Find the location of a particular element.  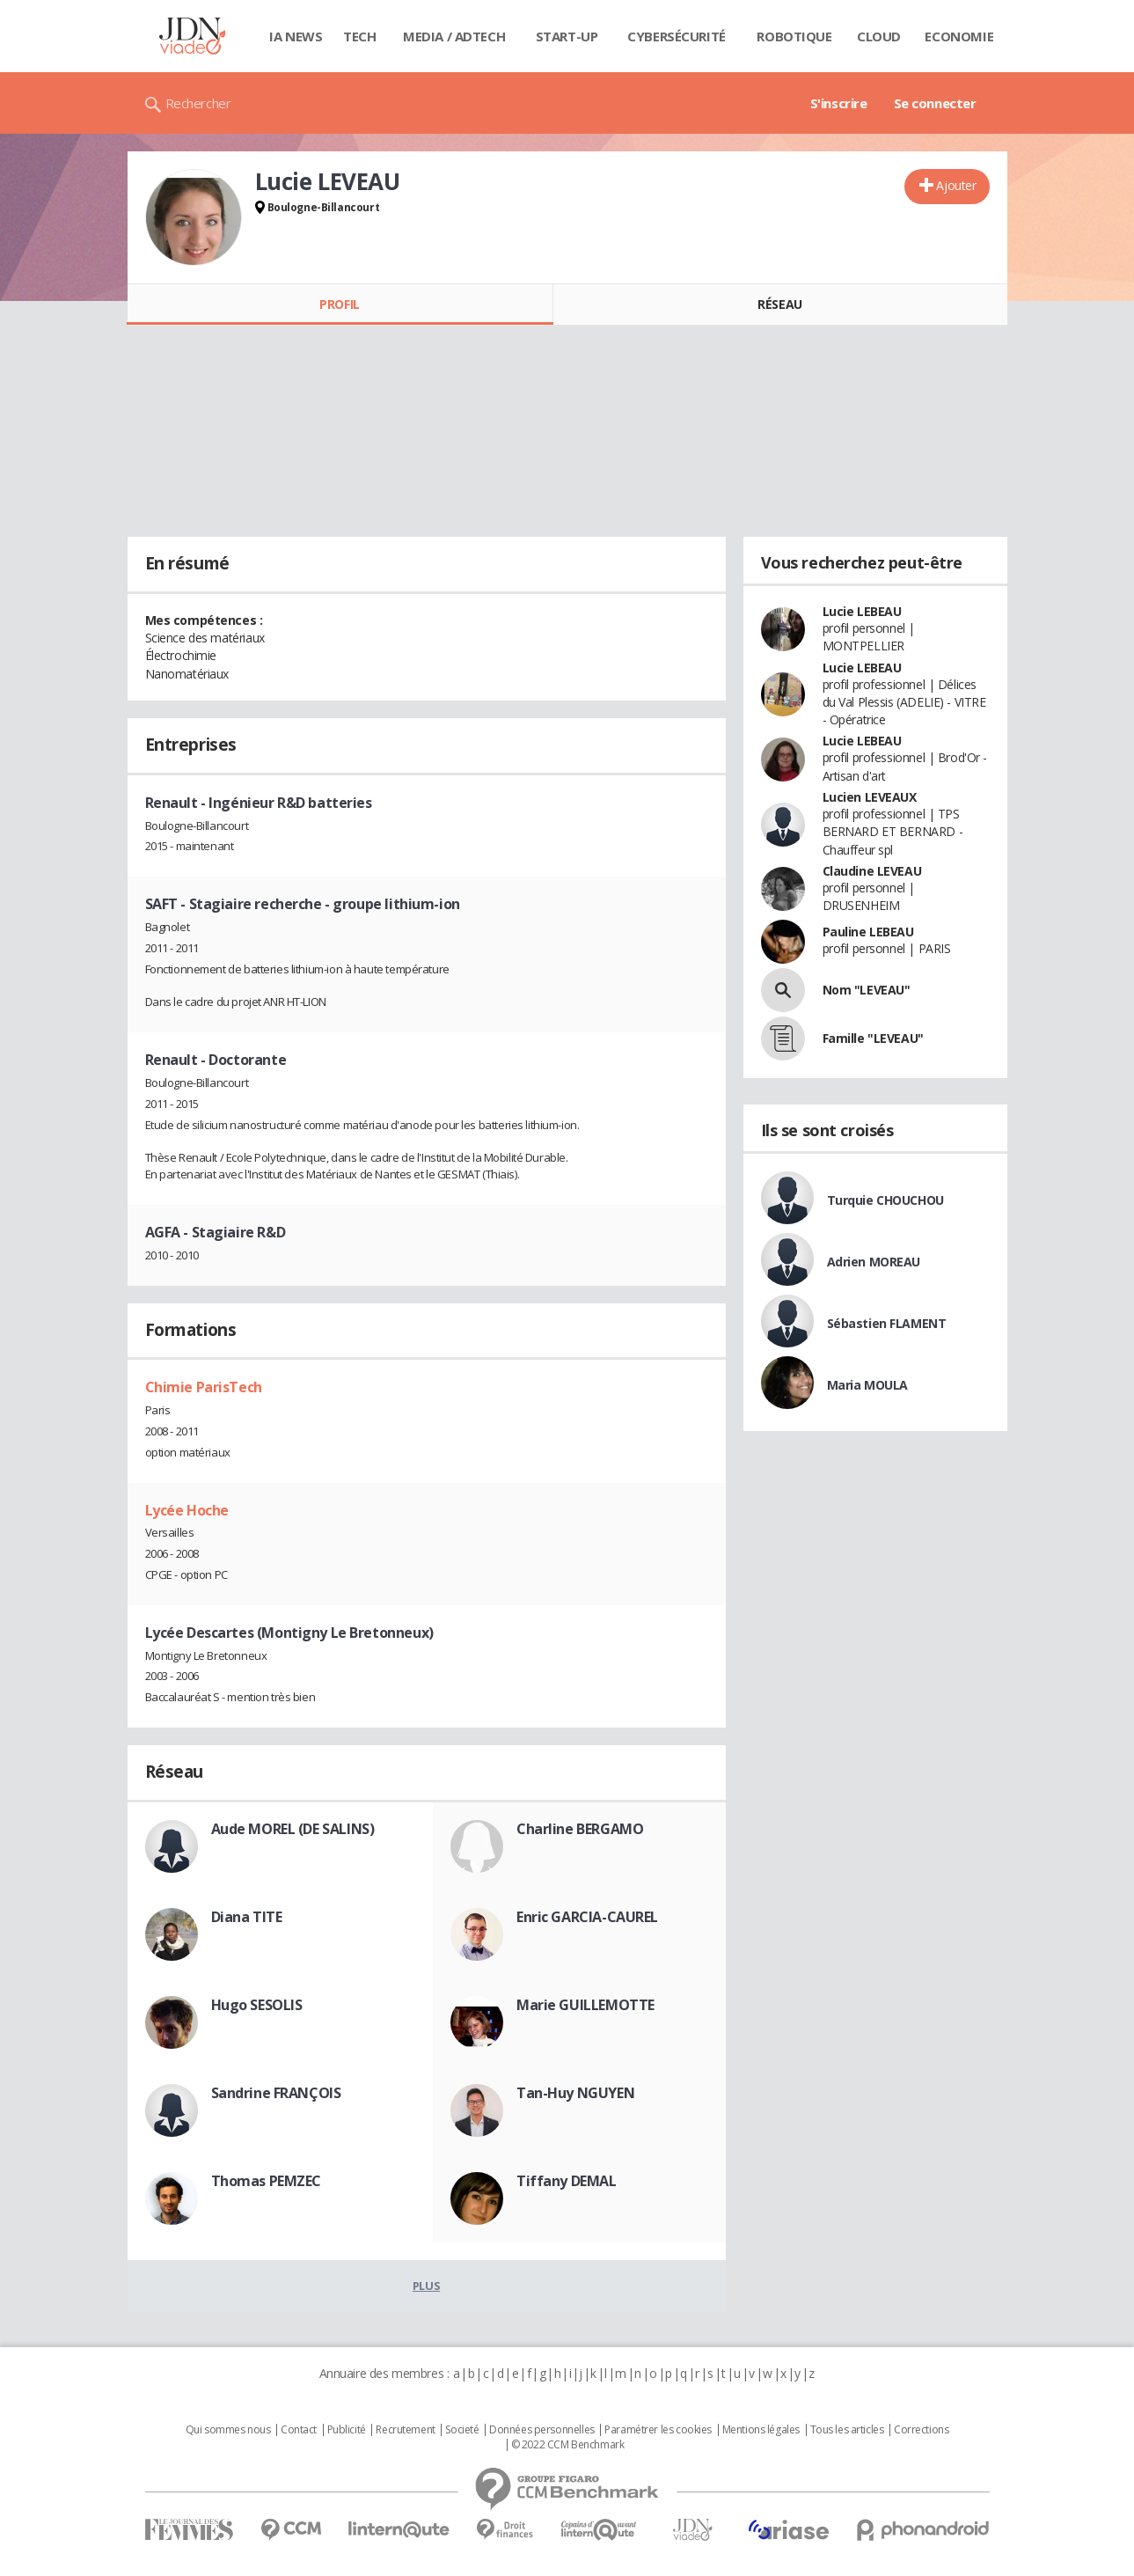

Sandrine FRANÇOIS is located at coordinates (276, 2093).